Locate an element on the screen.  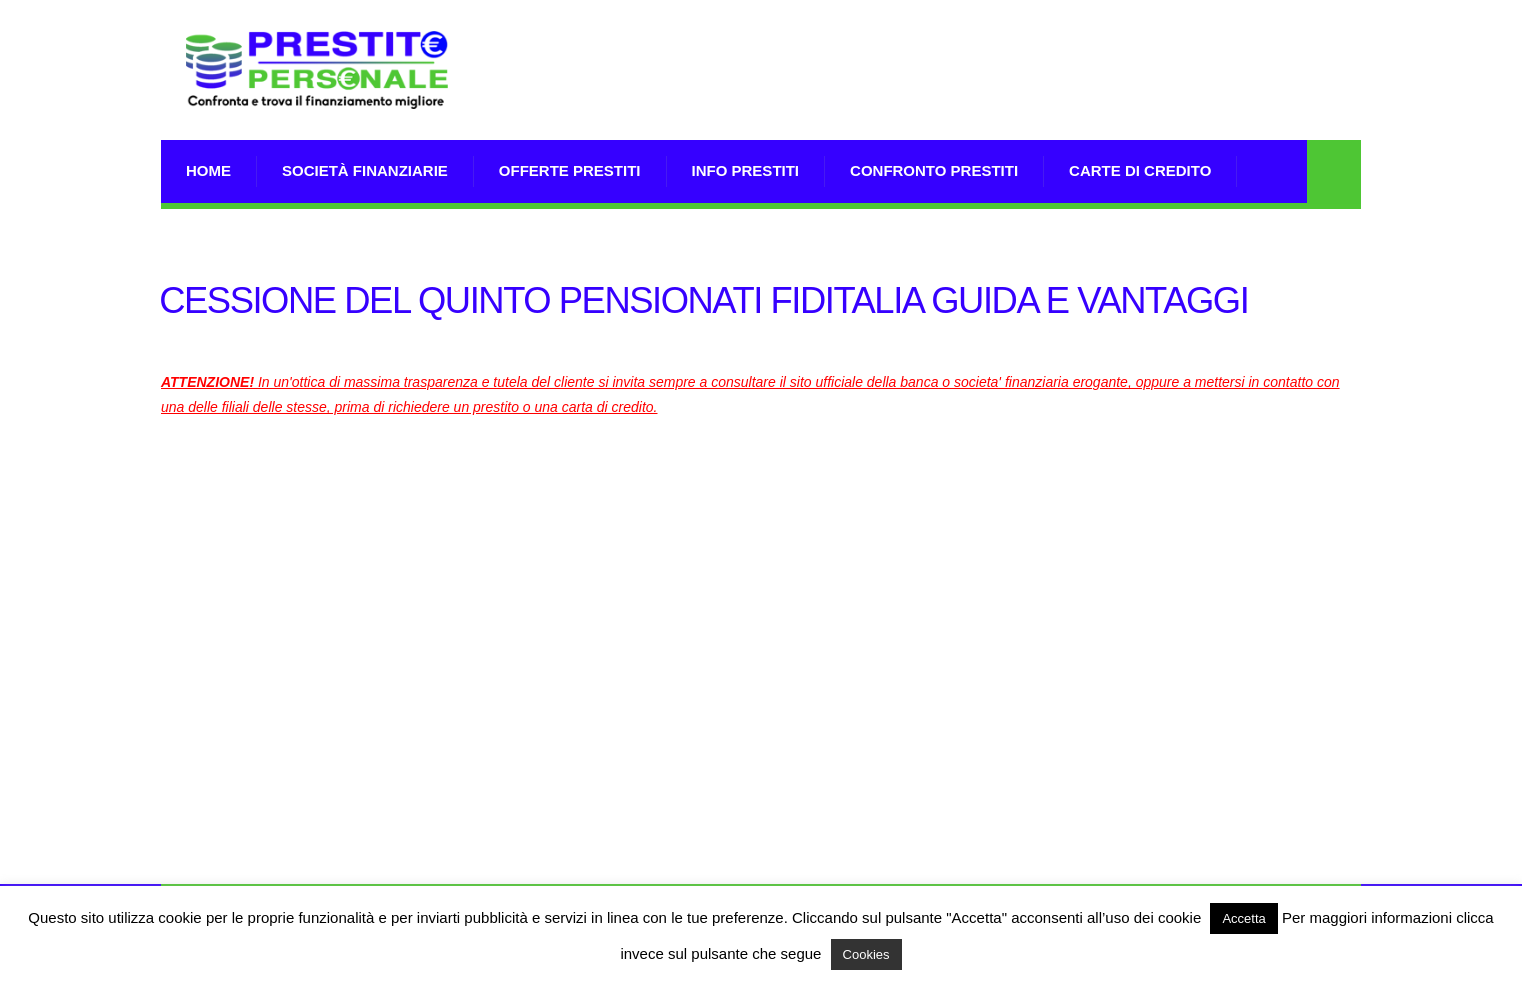
Società Finanziarie is located at coordinates (365, 170).